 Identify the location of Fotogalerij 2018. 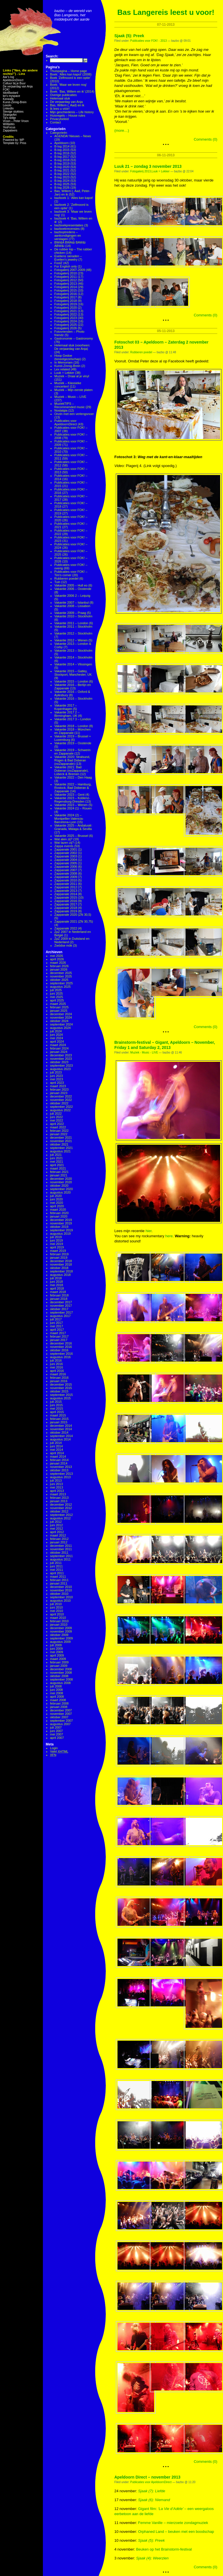
(65, 300).